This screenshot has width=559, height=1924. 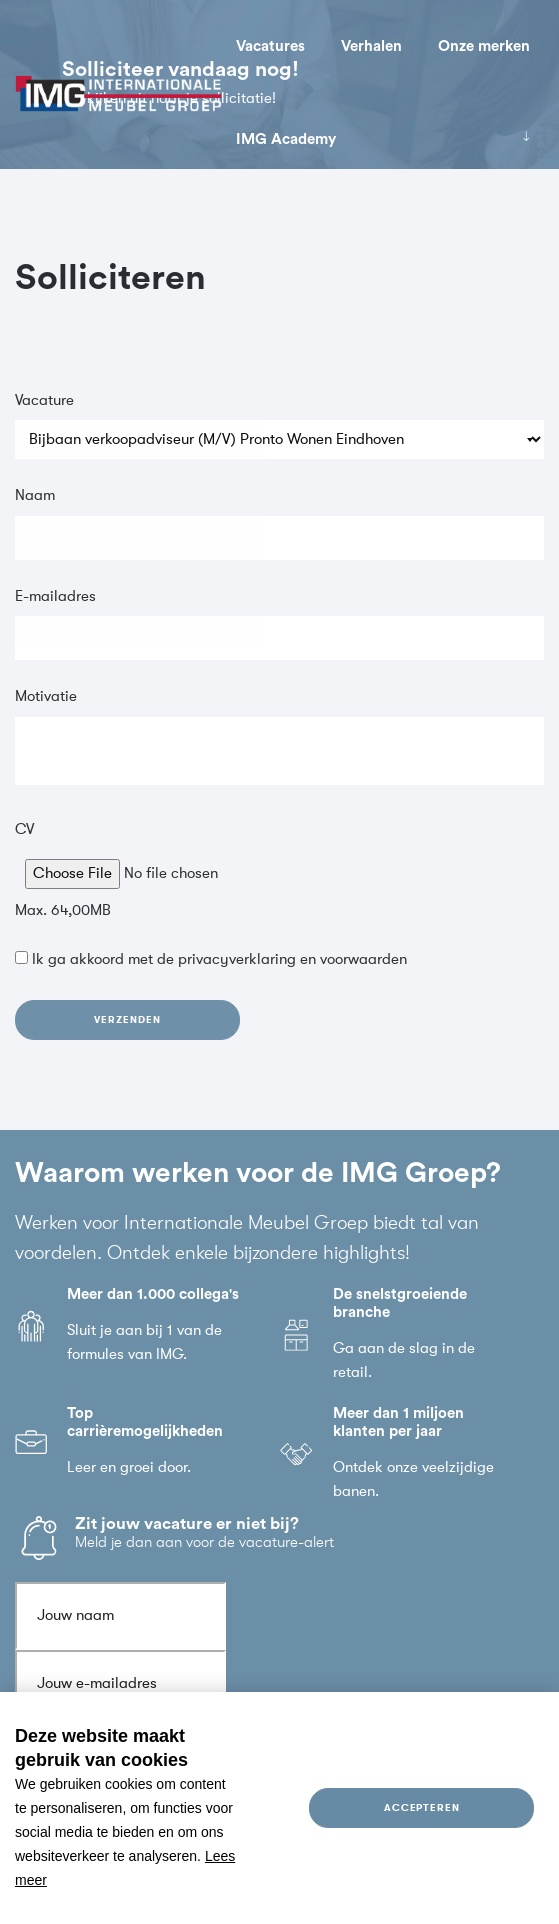 I want to click on Onze merken, so click(x=484, y=46).